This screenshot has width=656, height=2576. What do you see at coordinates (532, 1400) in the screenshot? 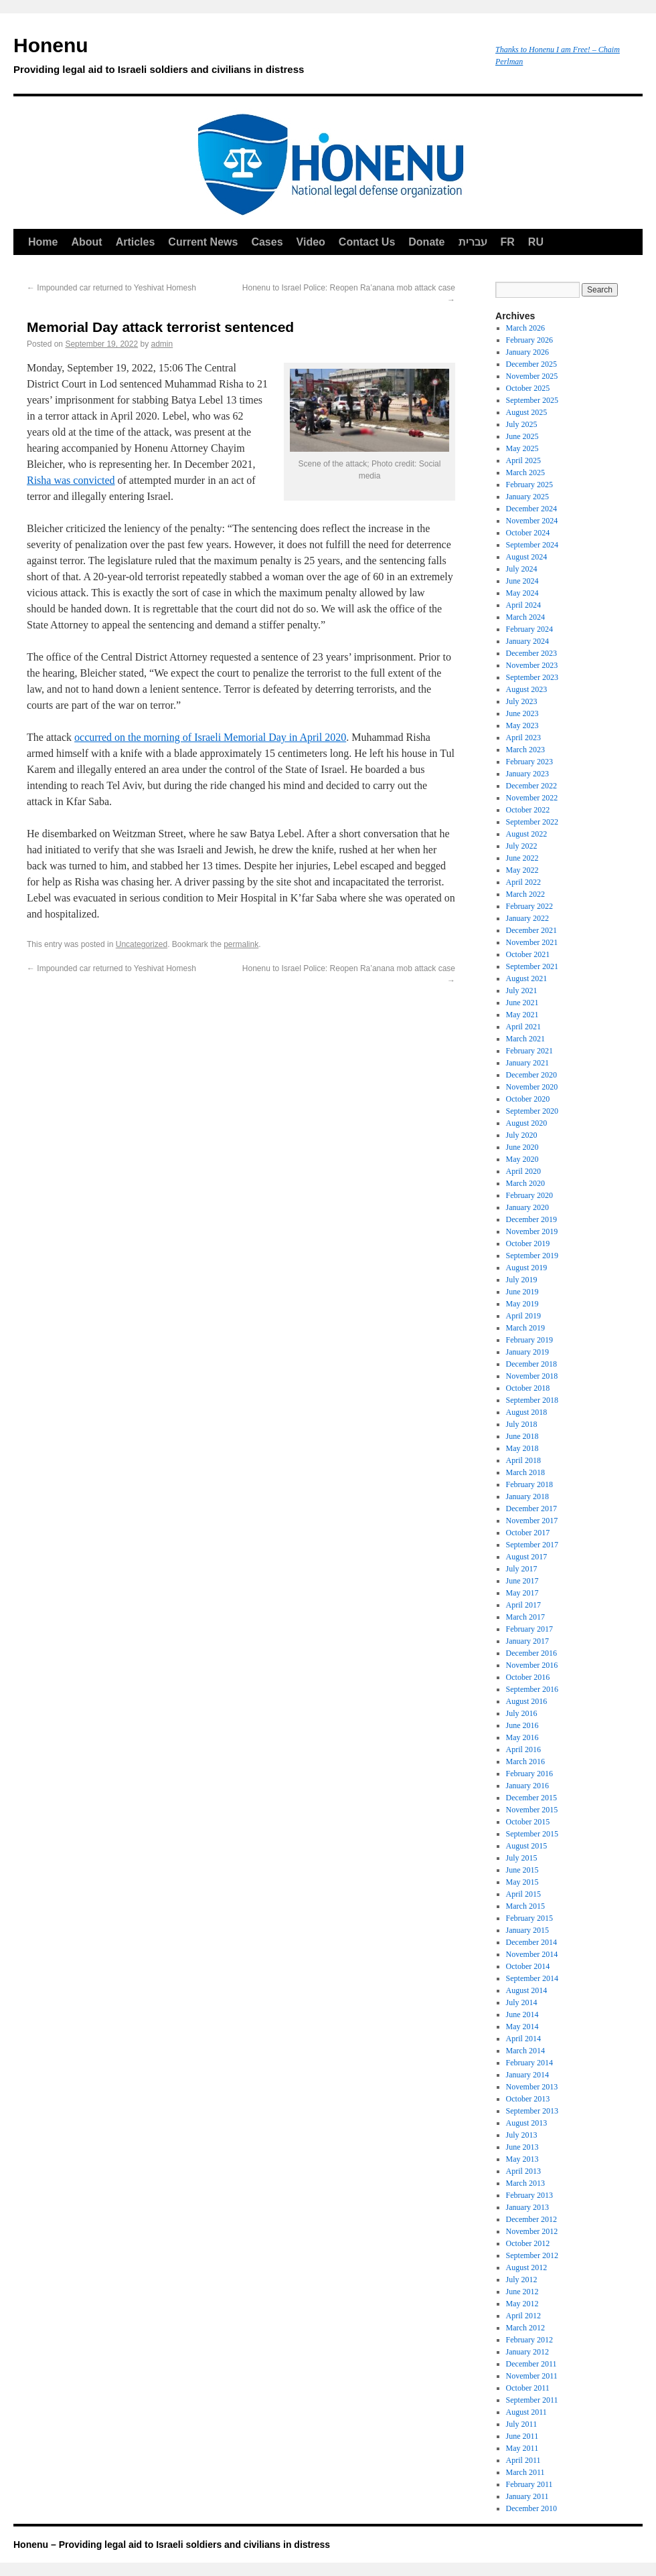
I see `September 2018` at bounding box center [532, 1400].